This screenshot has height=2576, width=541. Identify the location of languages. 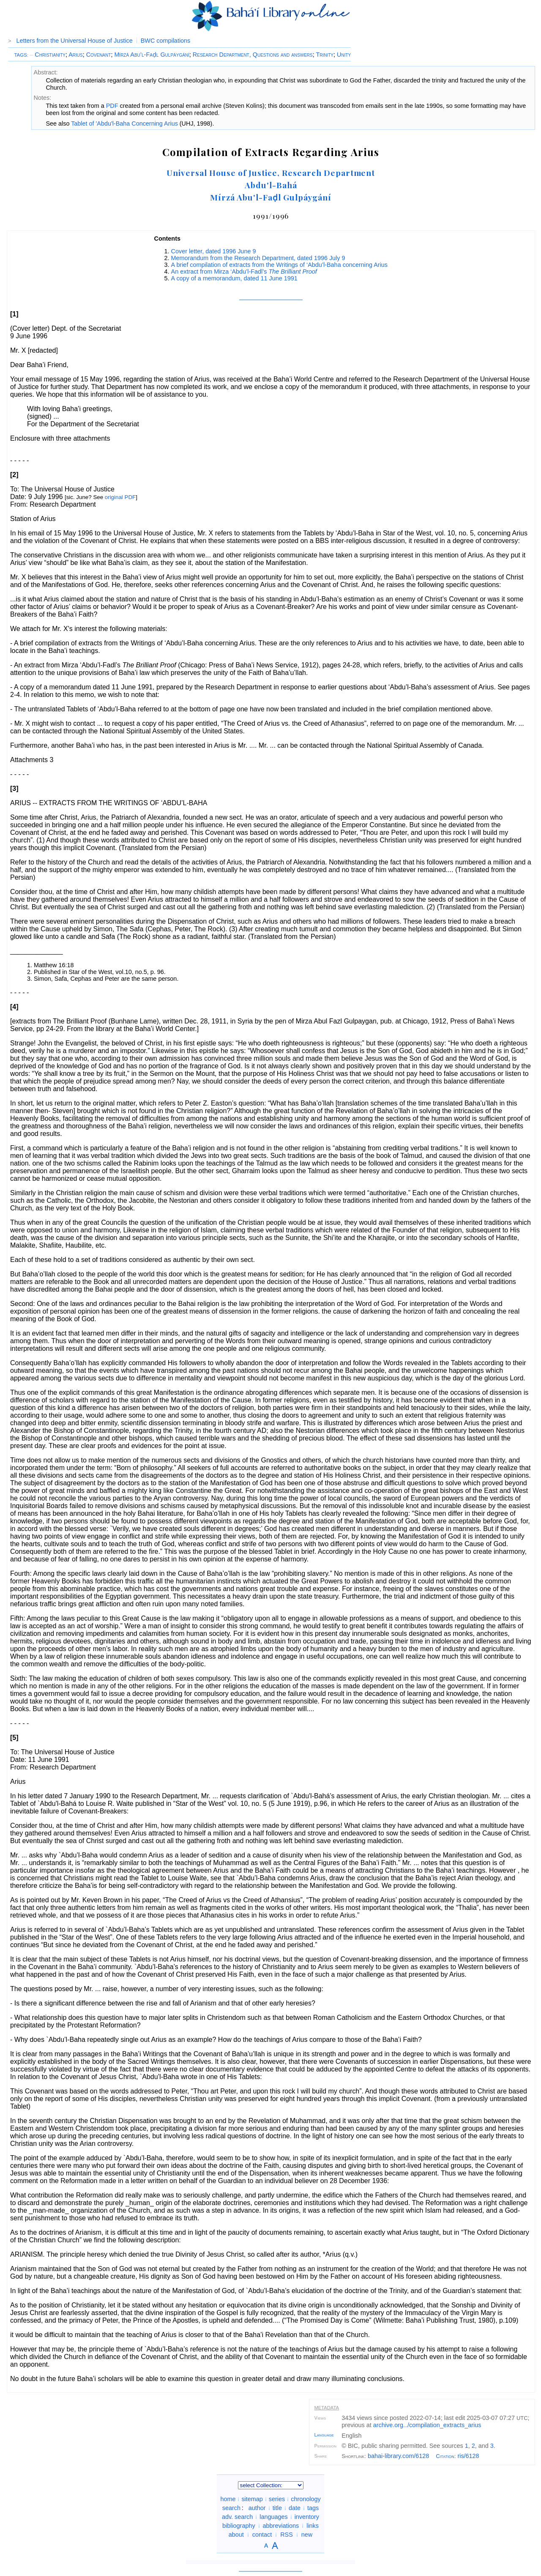
(273, 2516).